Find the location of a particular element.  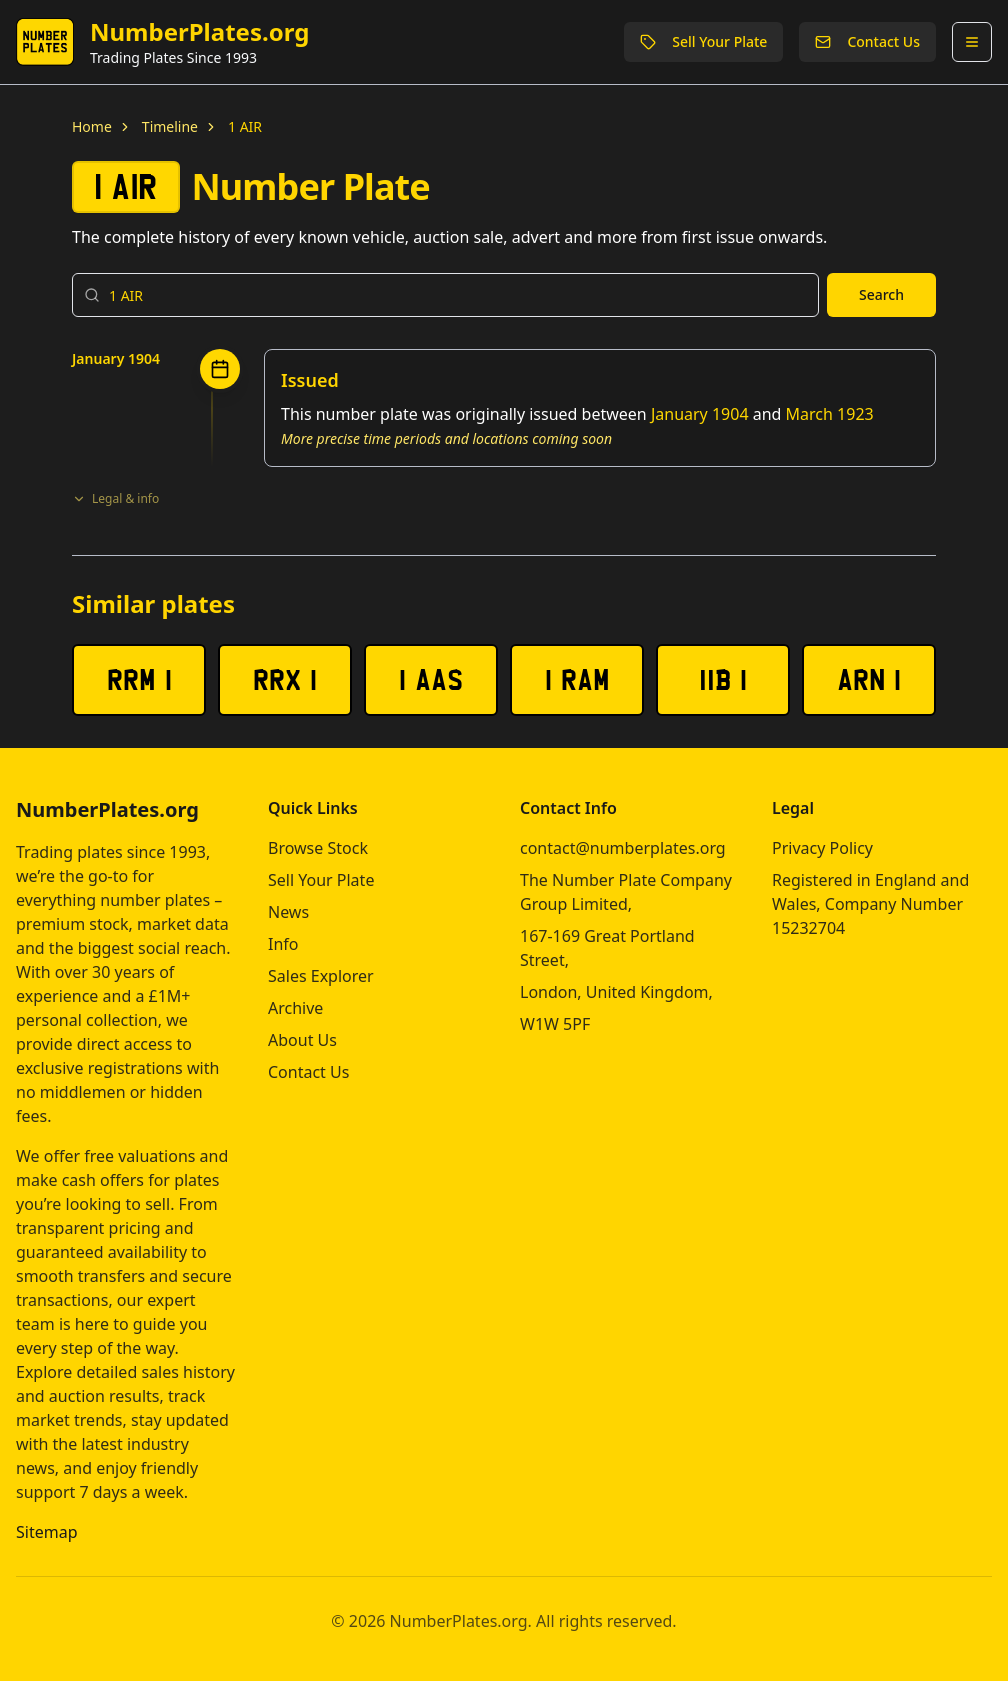

Sell Your Plate is located at coordinates (703, 41).